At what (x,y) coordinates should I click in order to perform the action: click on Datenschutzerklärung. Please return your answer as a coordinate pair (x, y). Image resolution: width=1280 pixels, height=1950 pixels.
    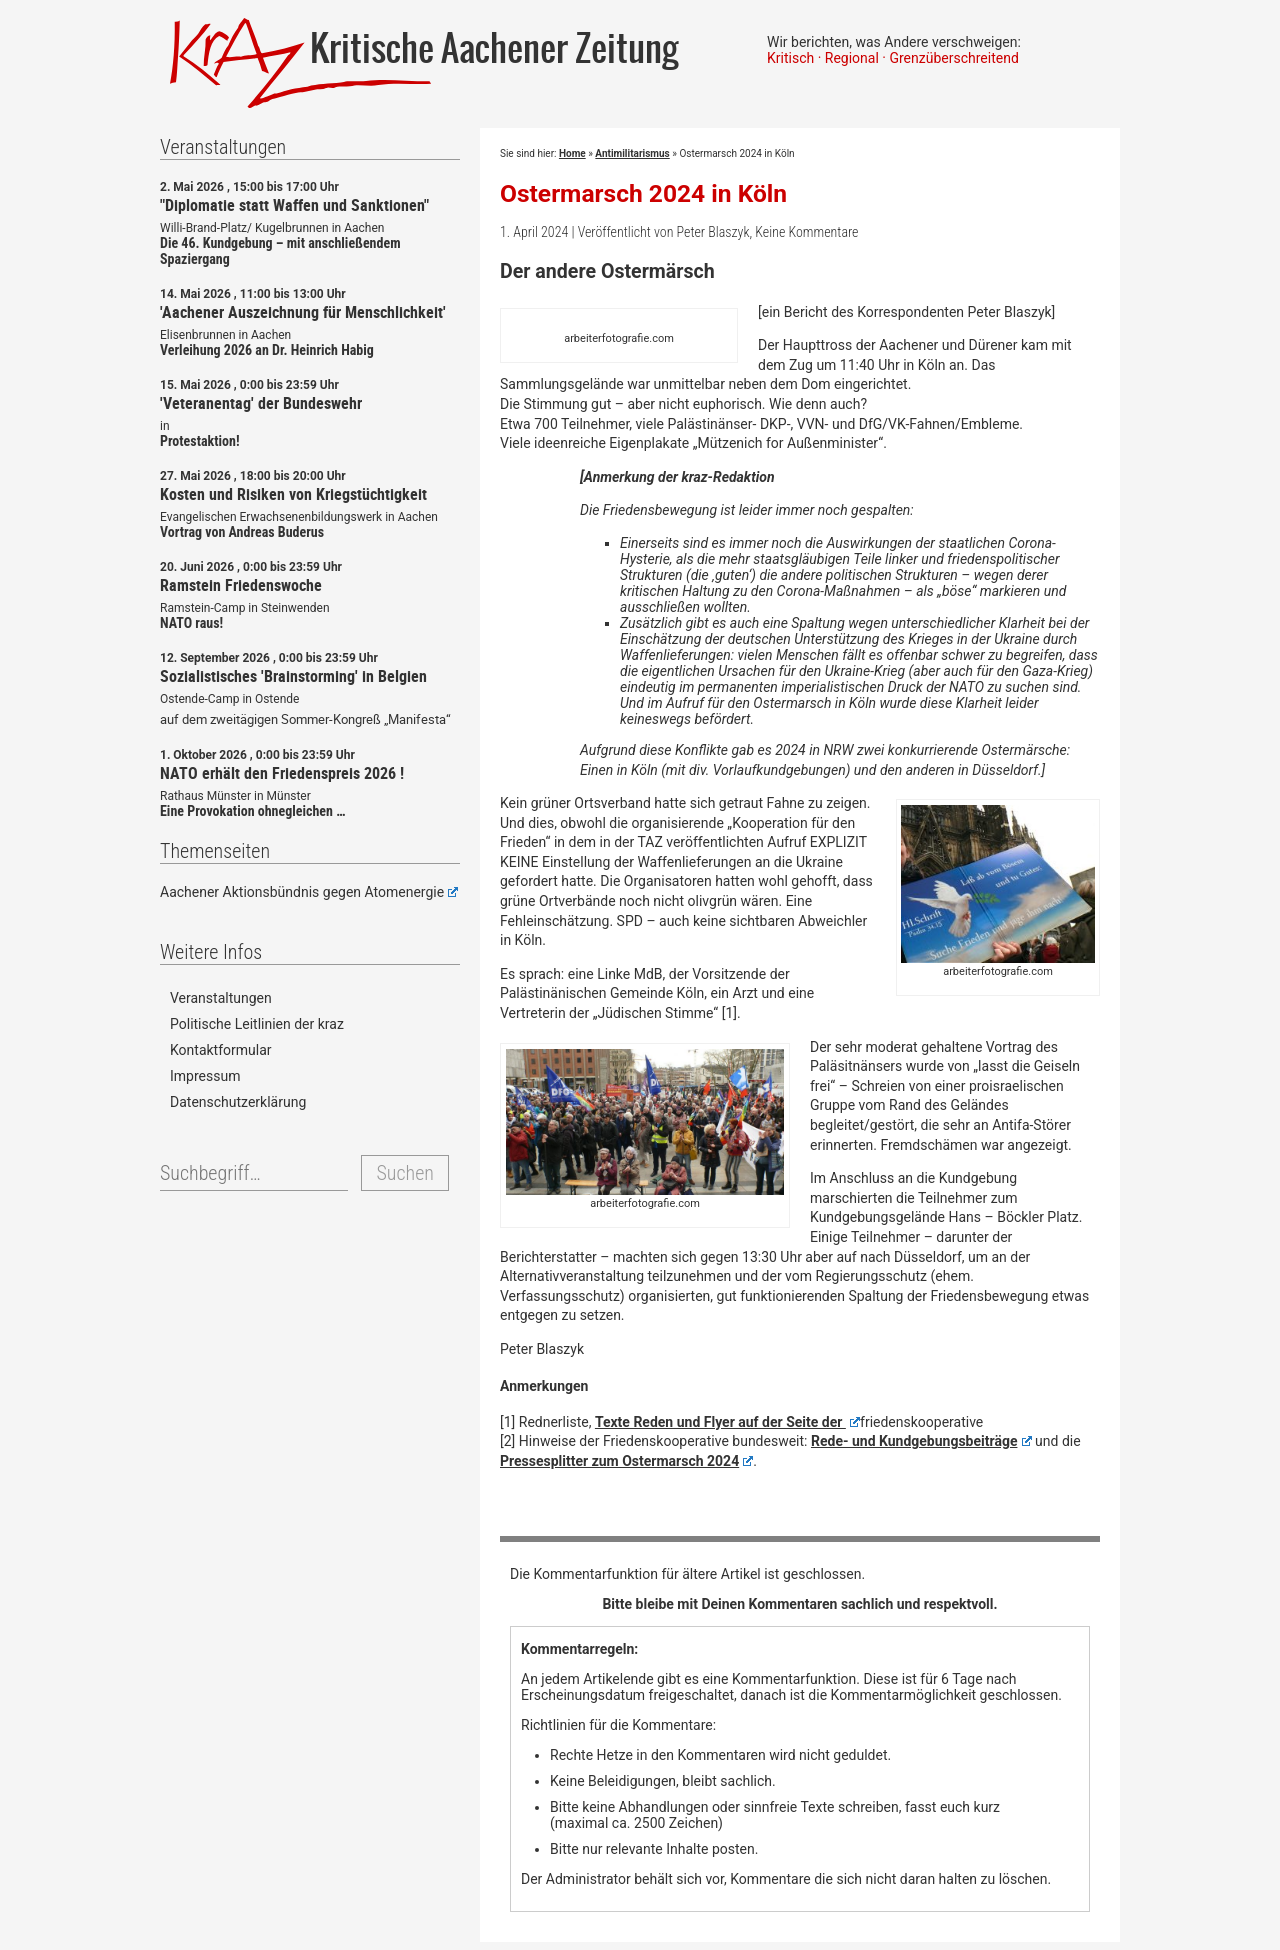
    Looking at the image, I should click on (238, 1102).